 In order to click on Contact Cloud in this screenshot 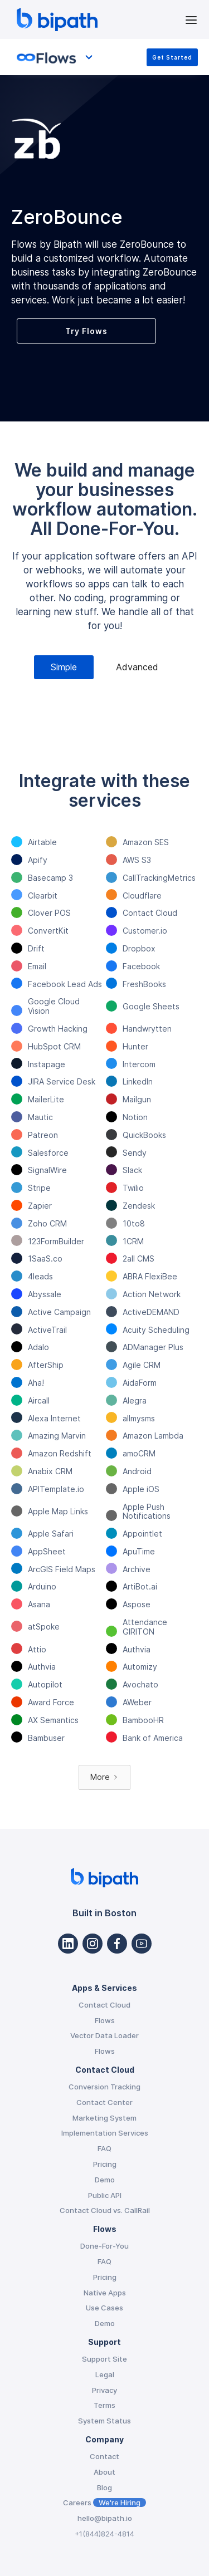, I will do `click(104, 2004)`.